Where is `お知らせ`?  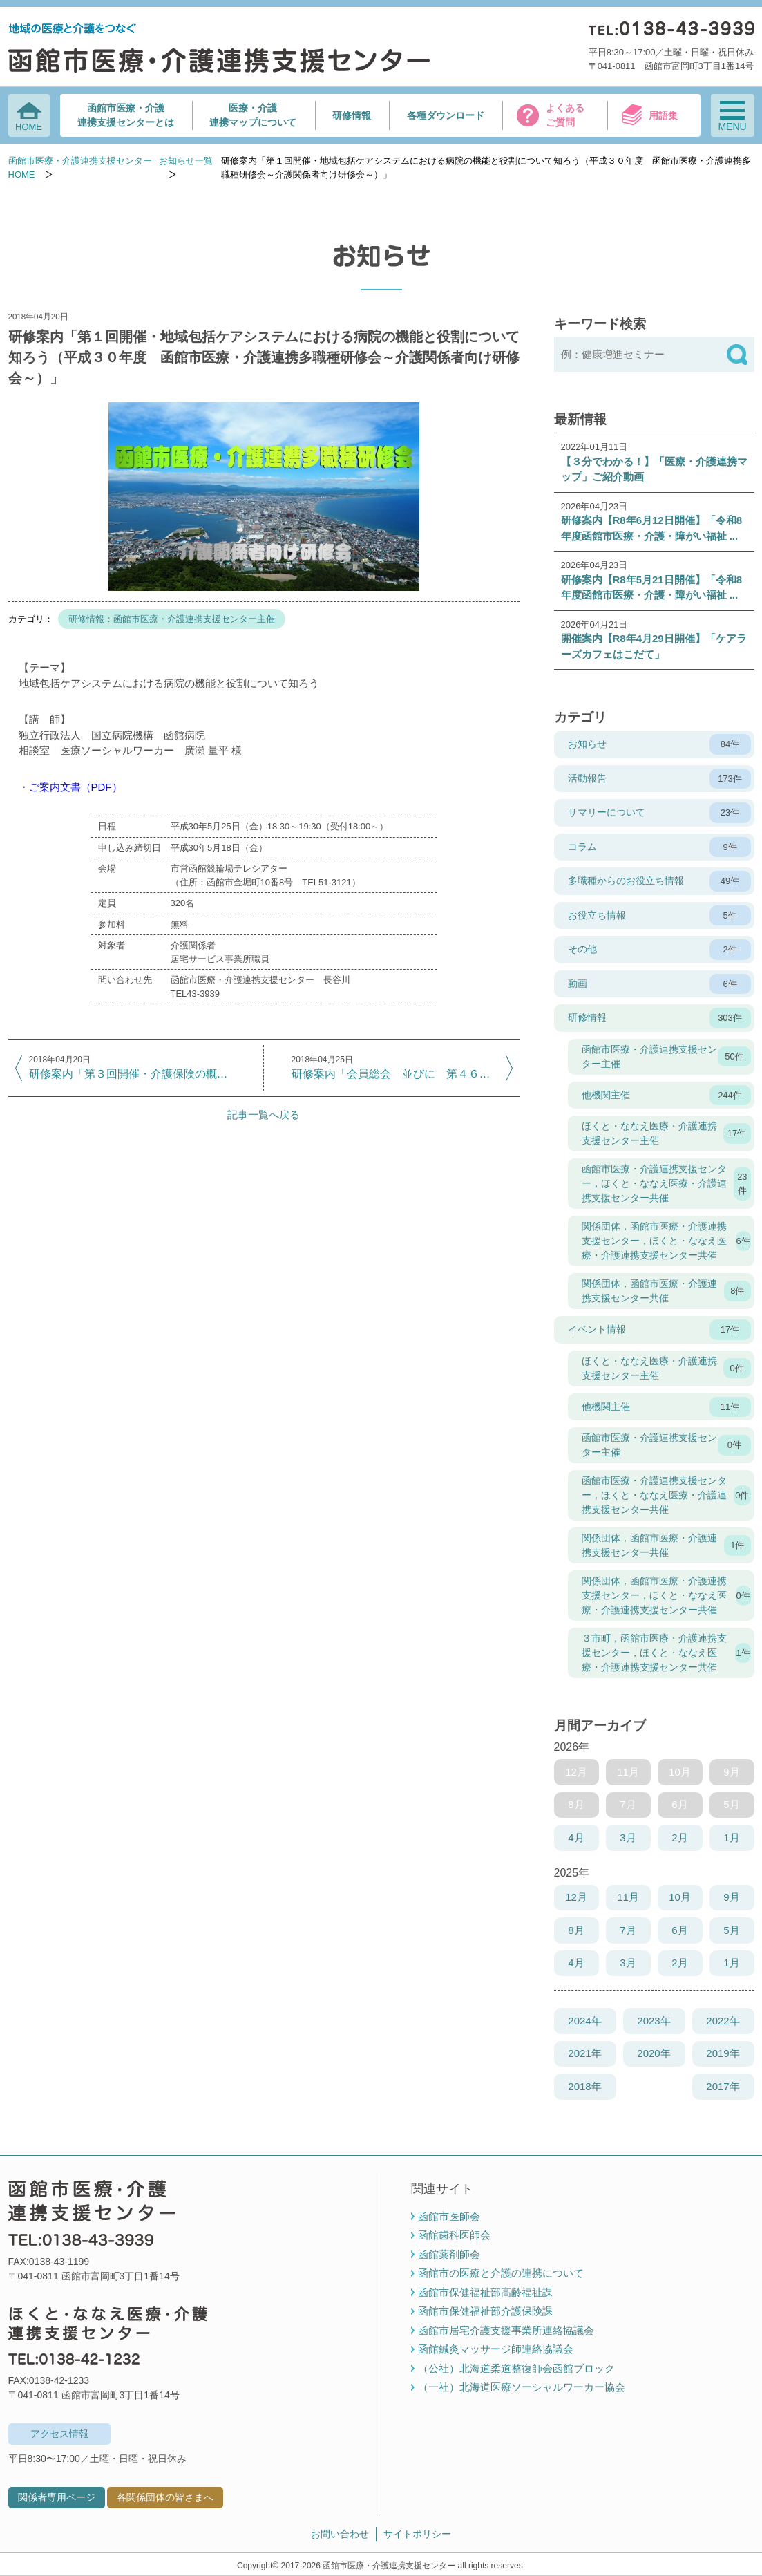 お知らせ is located at coordinates (659, 744).